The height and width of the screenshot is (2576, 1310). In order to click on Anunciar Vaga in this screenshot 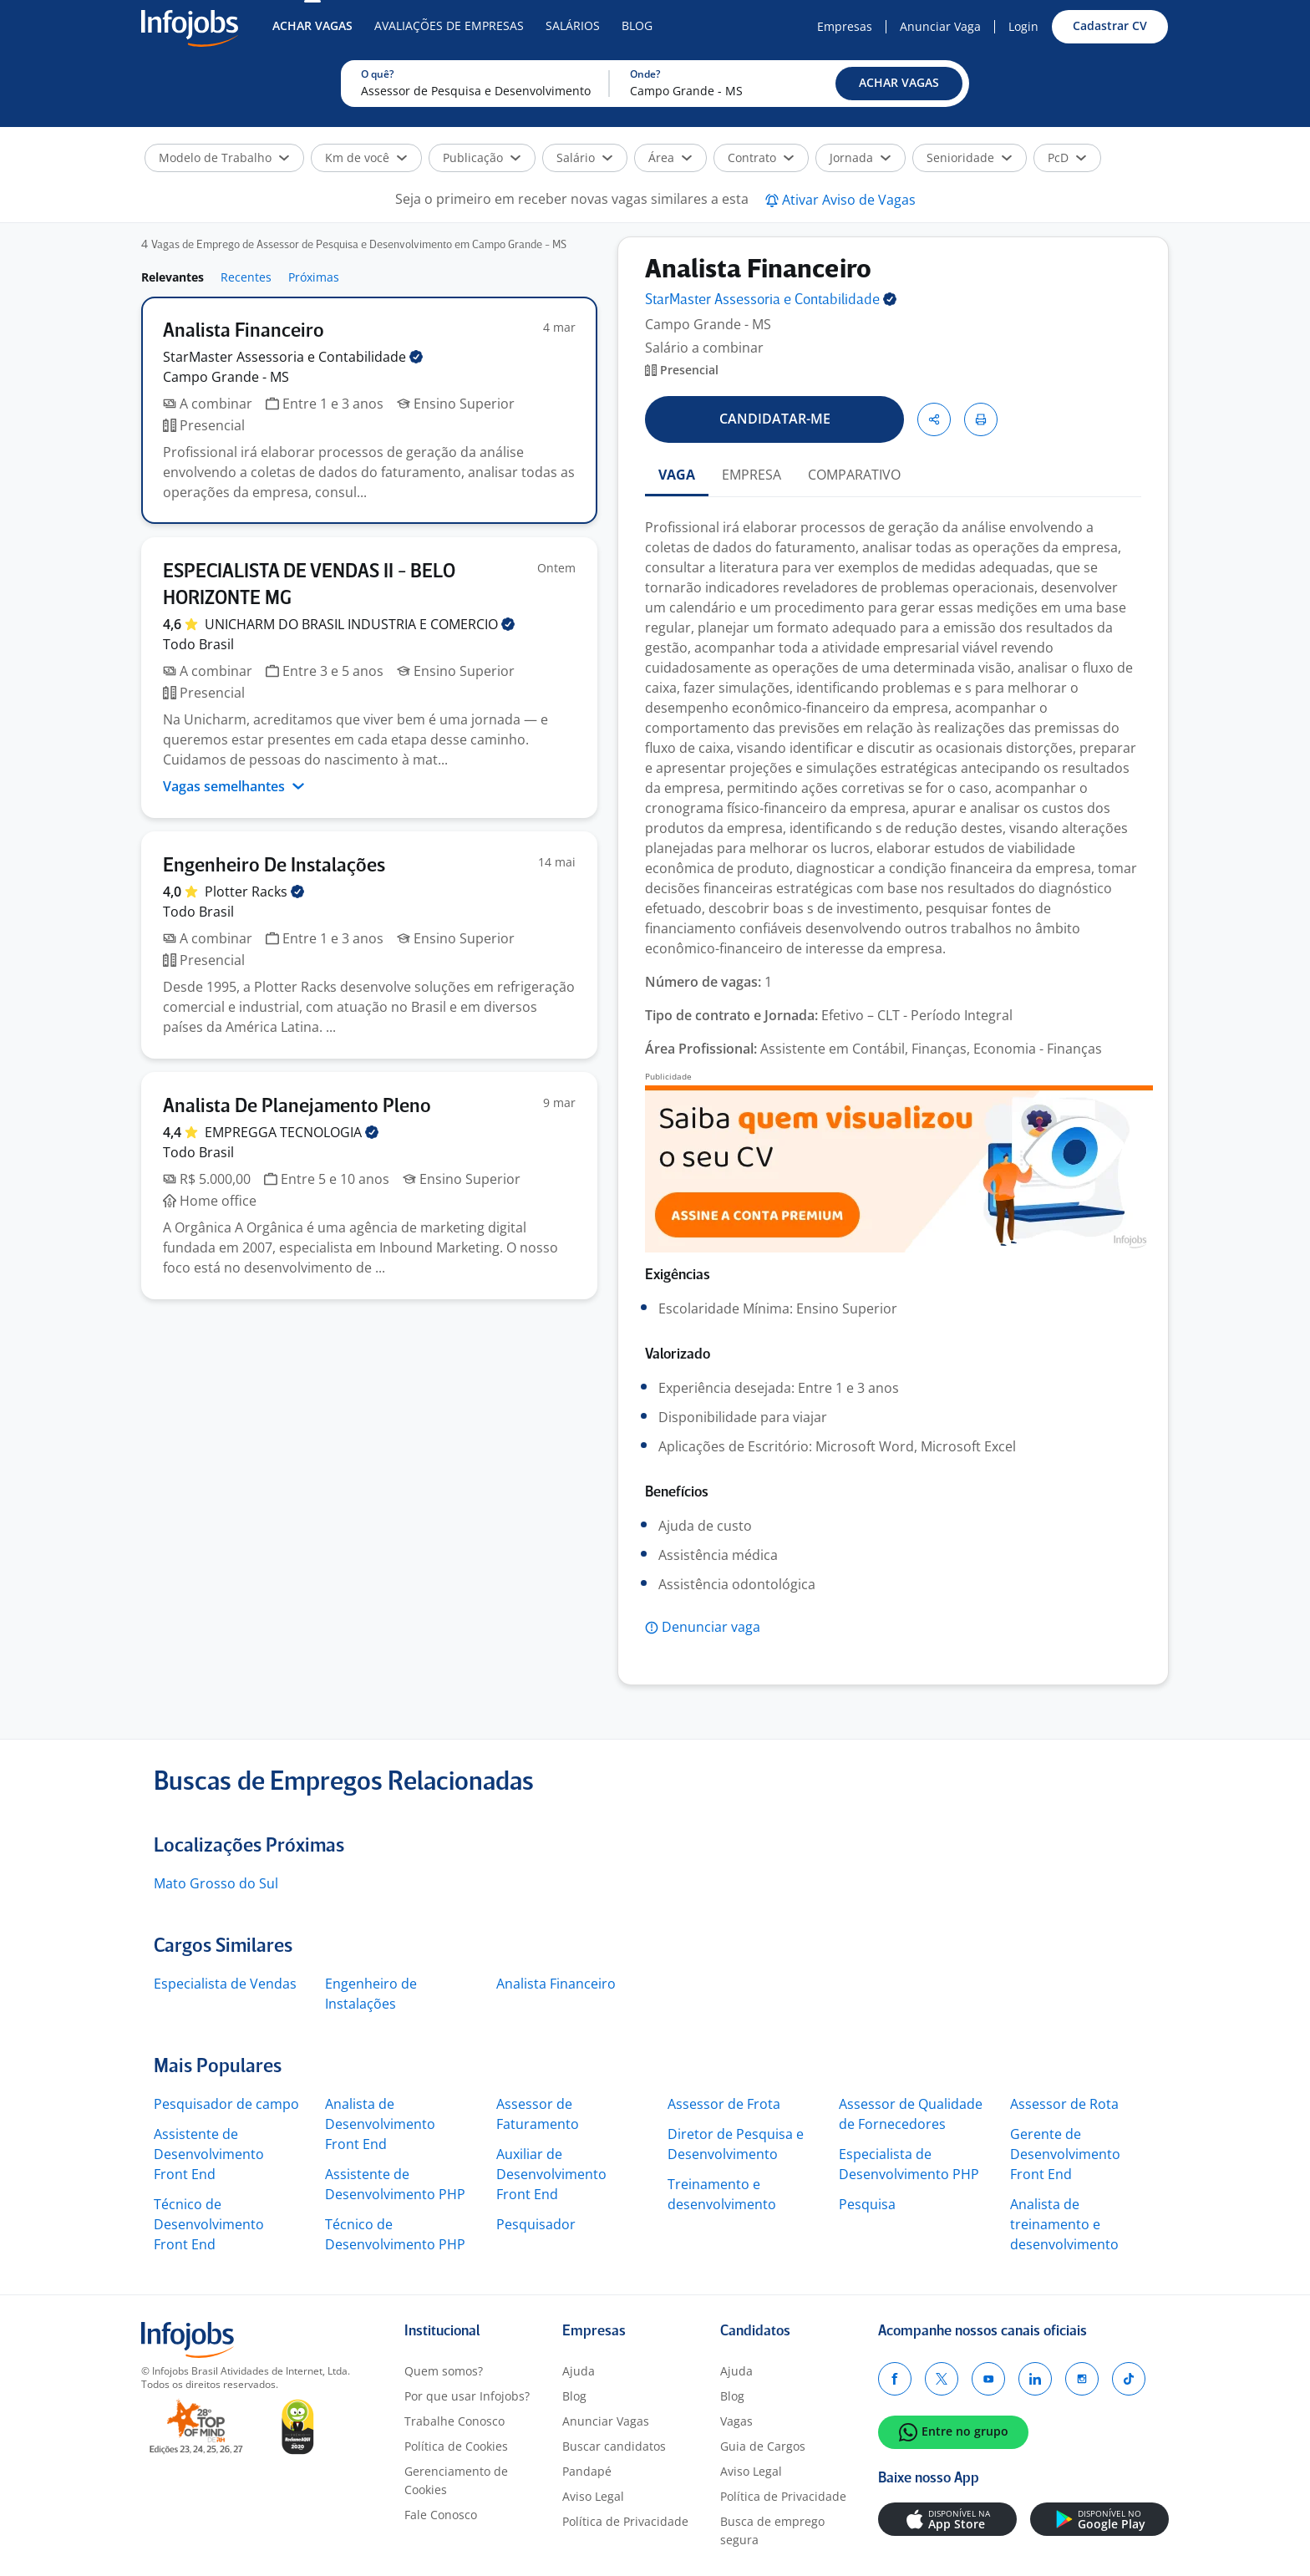, I will do `click(940, 26)`.